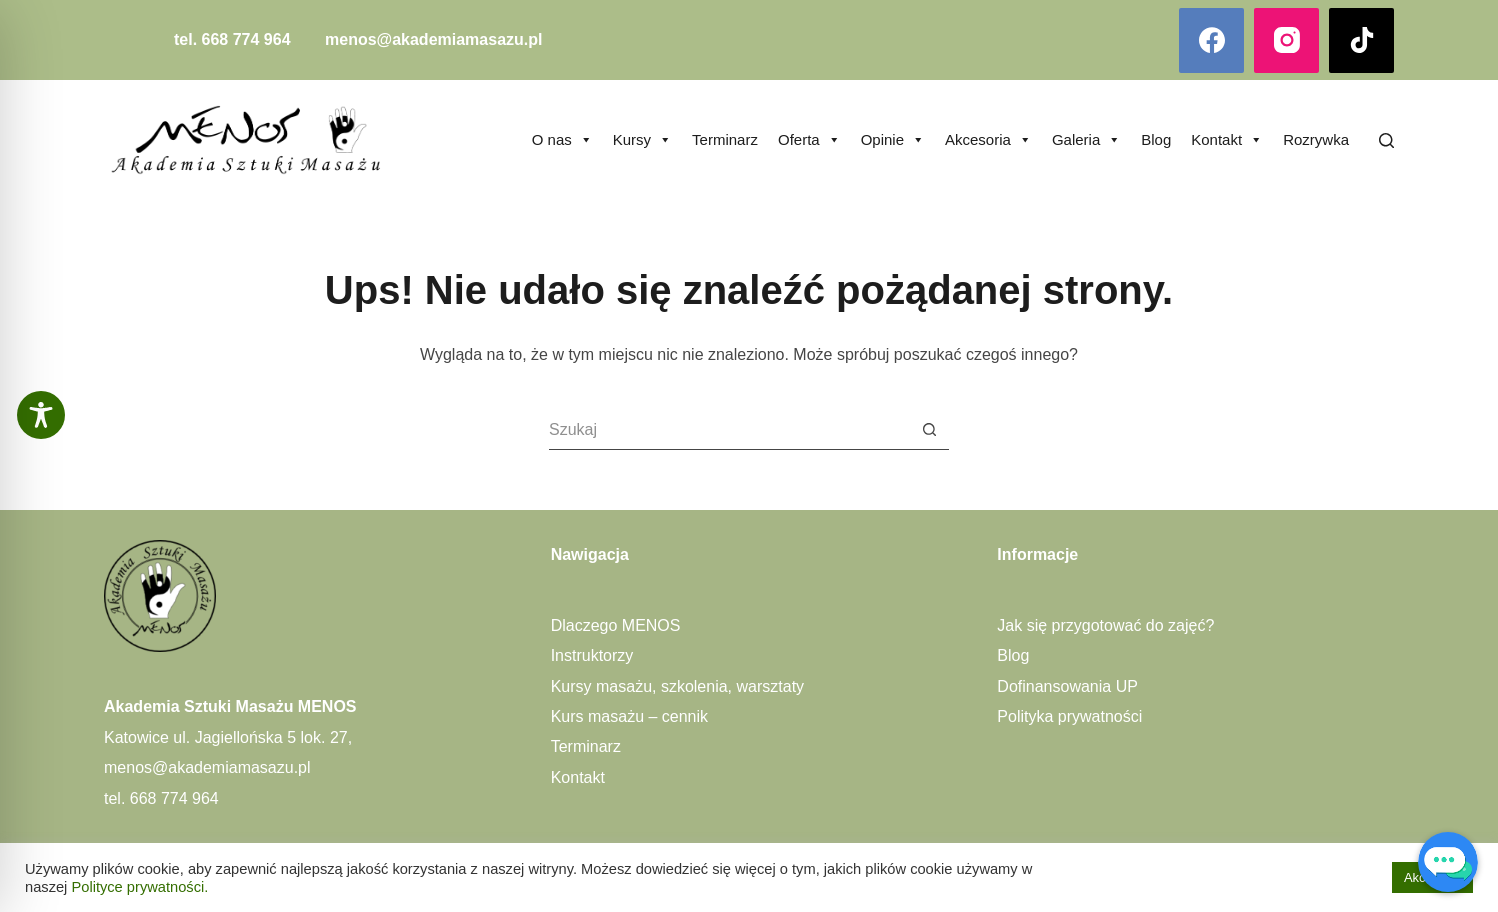 This screenshot has height=912, width=1498. What do you see at coordinates (642, 140) in the screenshot?
I see `Kursy` at bounding box center [642, 140].